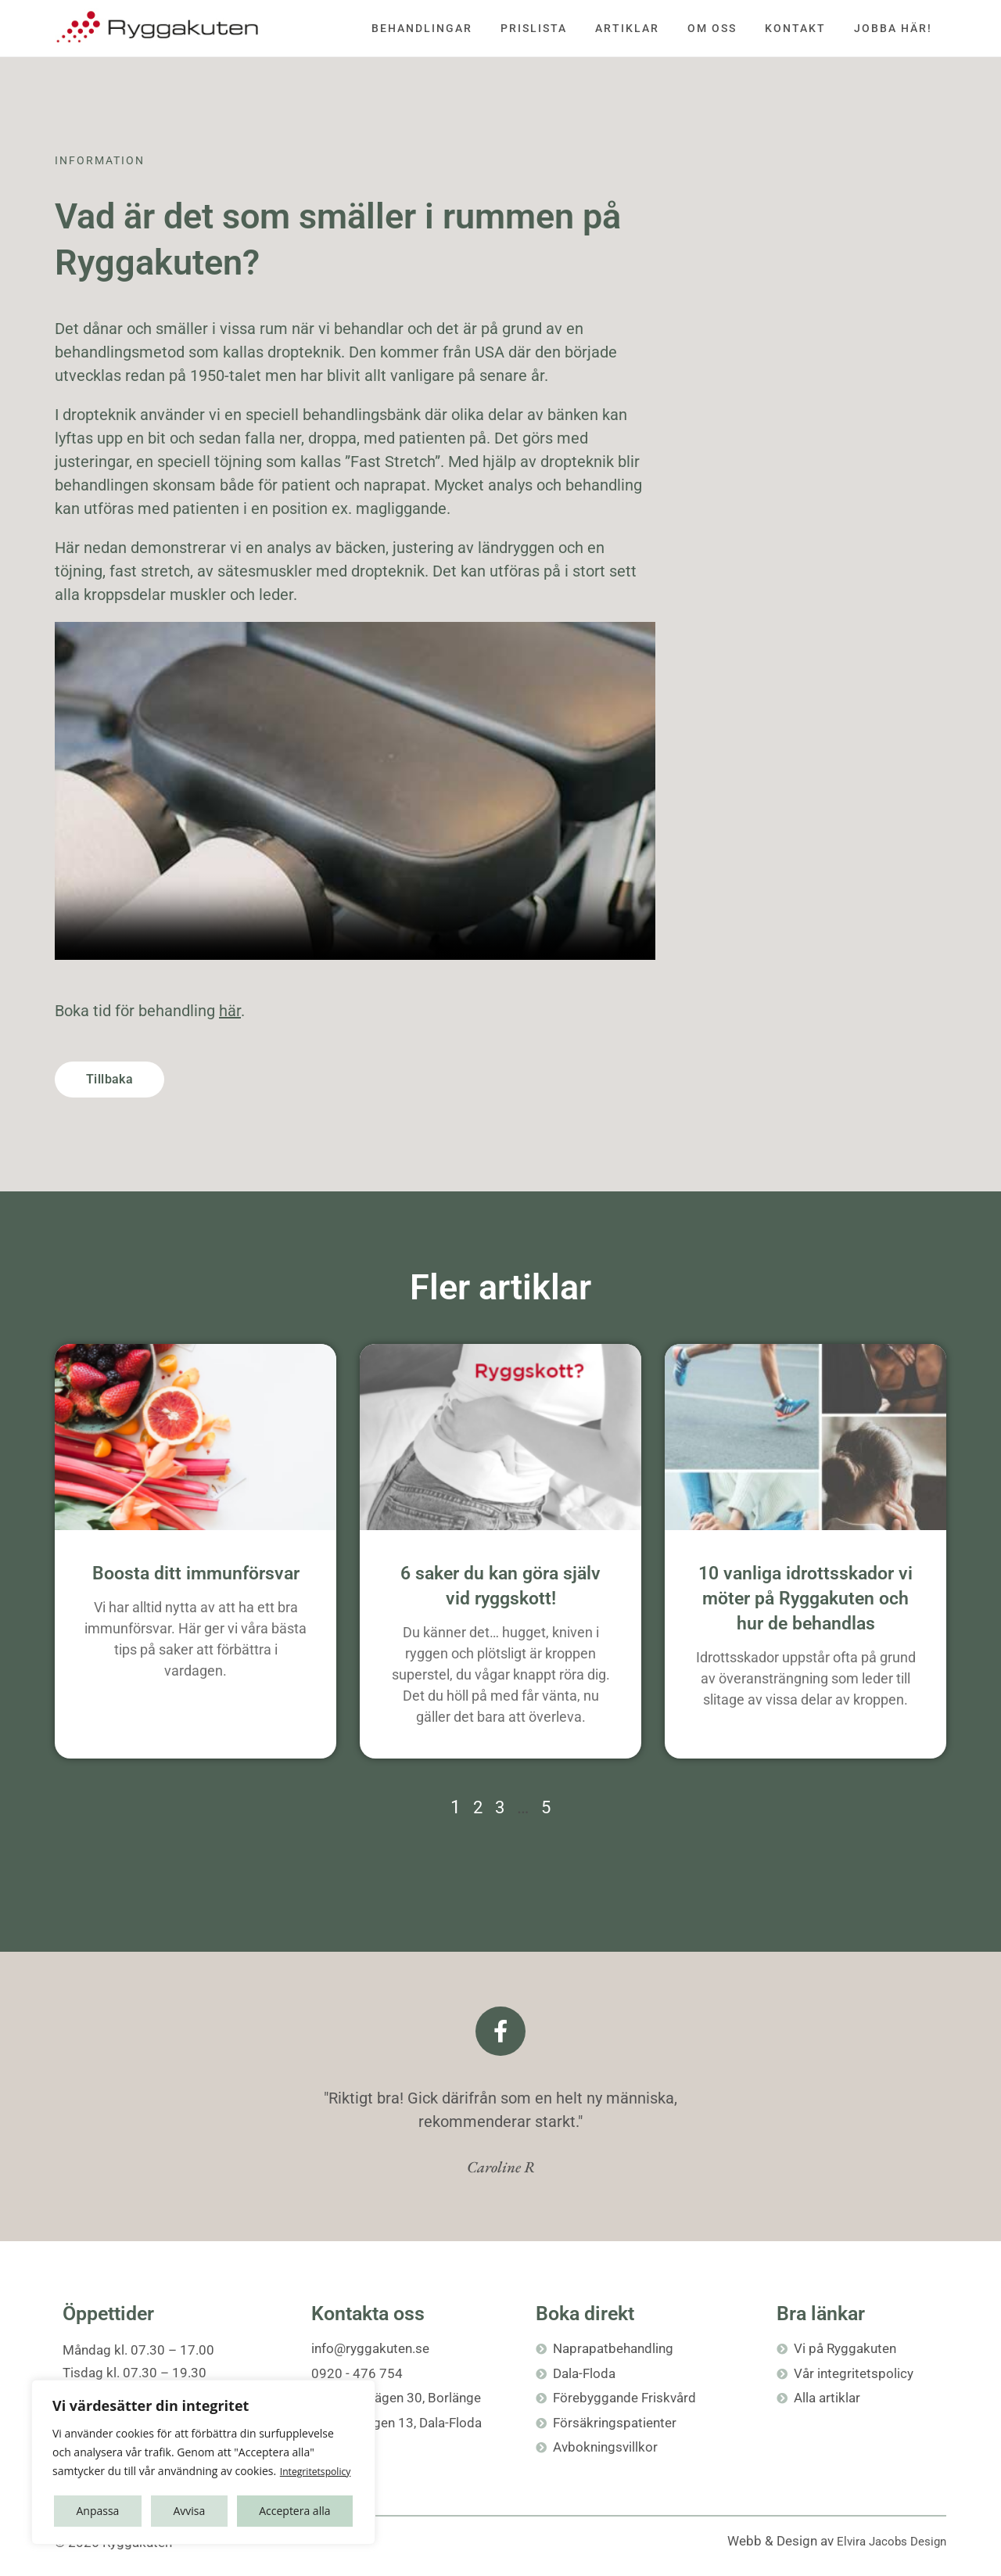 This screenshot has height=2576, width=1001. I want to click on Om oss, so click(712, 28).